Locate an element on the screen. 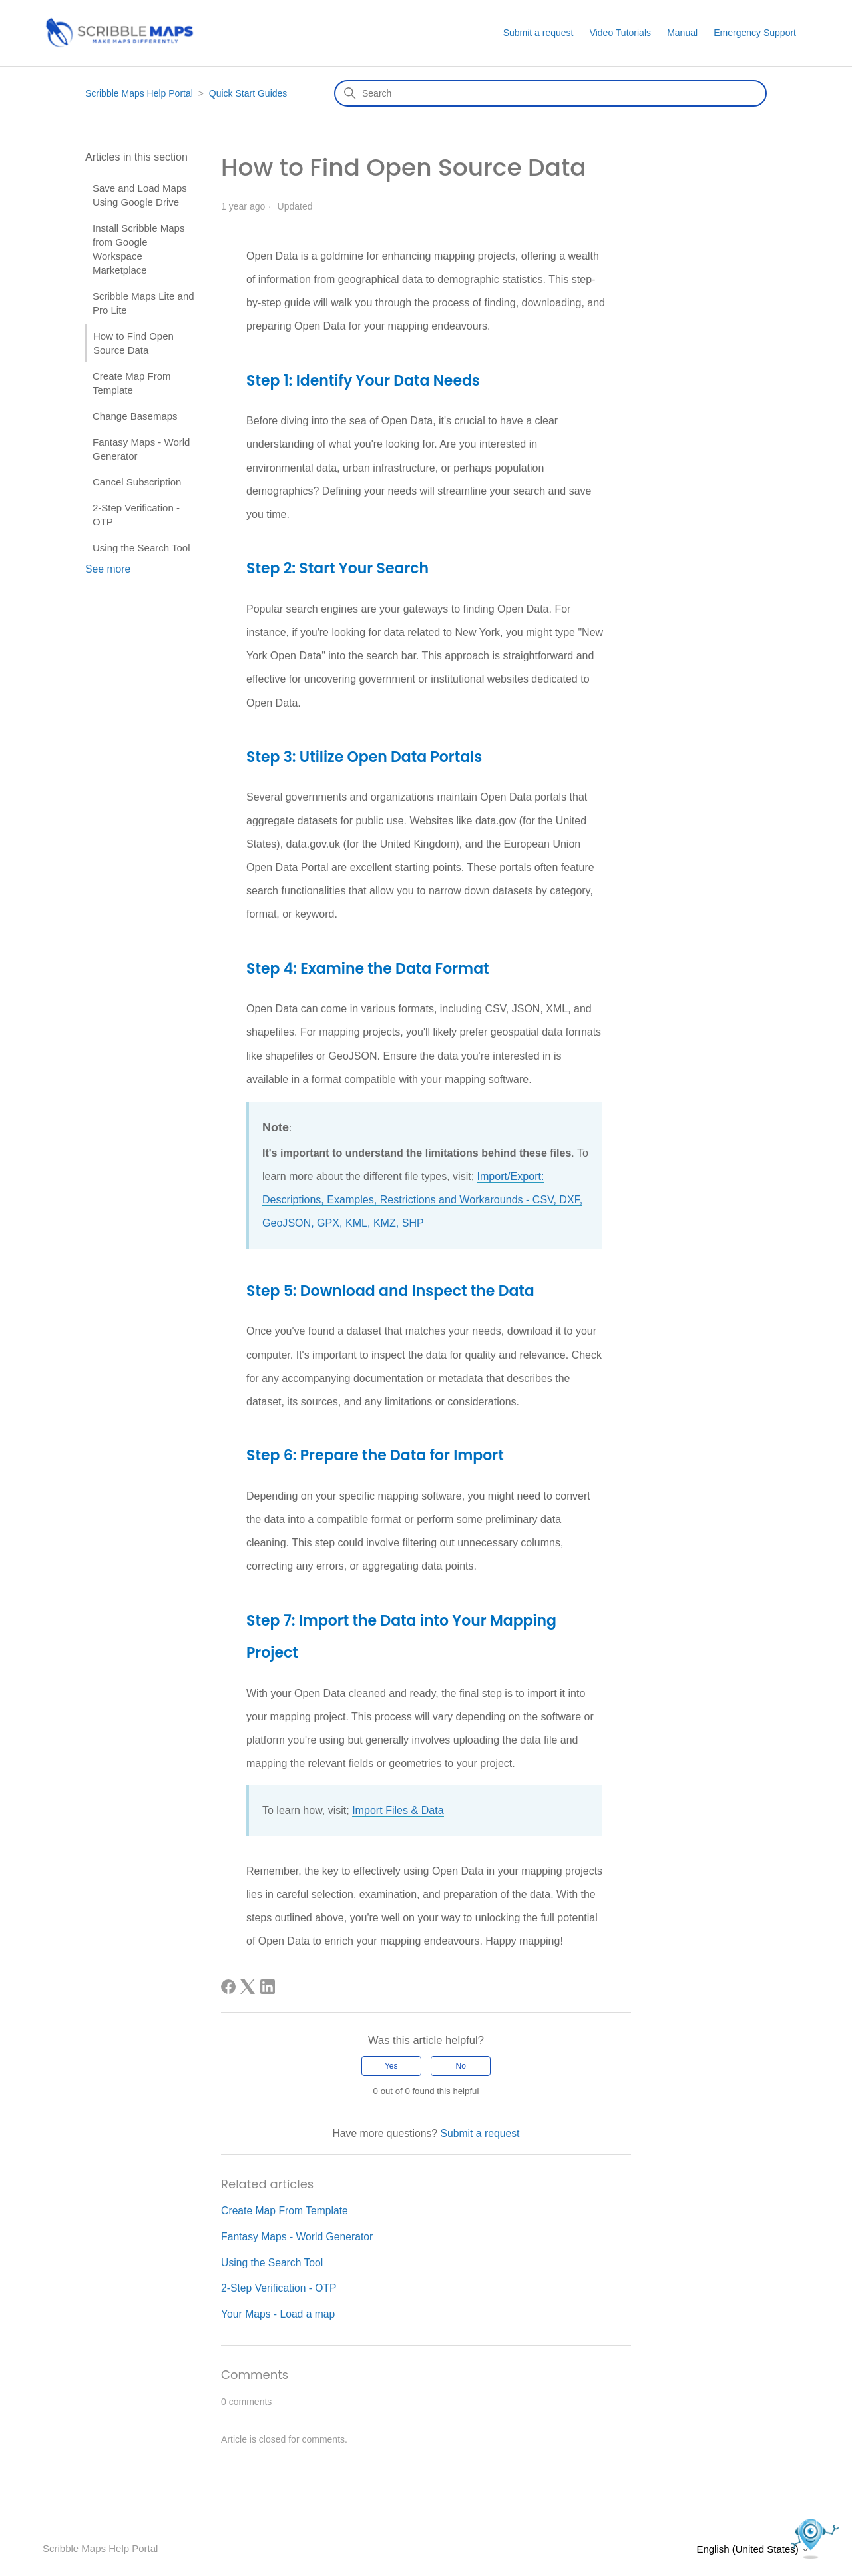  Using the Search Tool is located at coordinates (141, 547).